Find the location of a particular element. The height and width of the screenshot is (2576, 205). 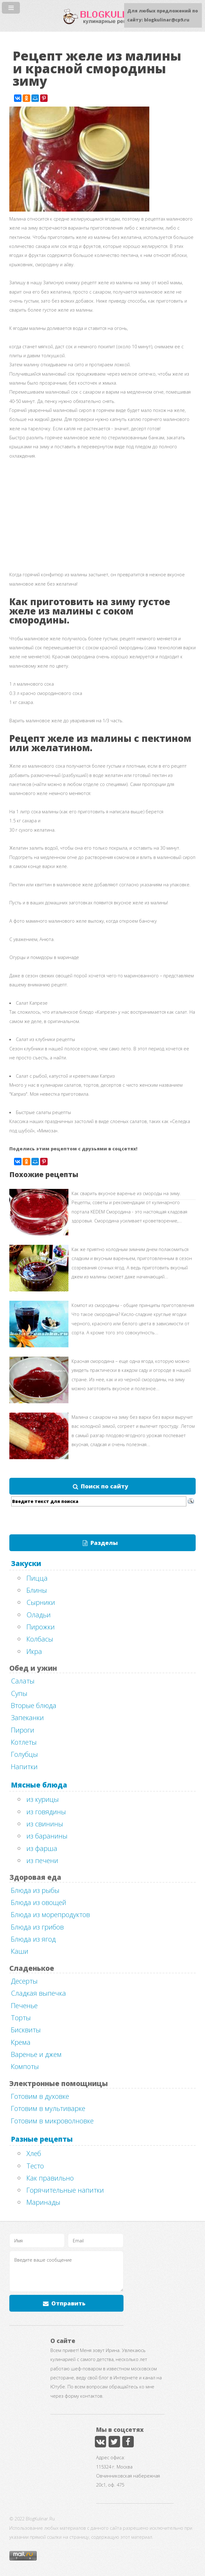

Пирожки is located at coordinates (40, 1626).